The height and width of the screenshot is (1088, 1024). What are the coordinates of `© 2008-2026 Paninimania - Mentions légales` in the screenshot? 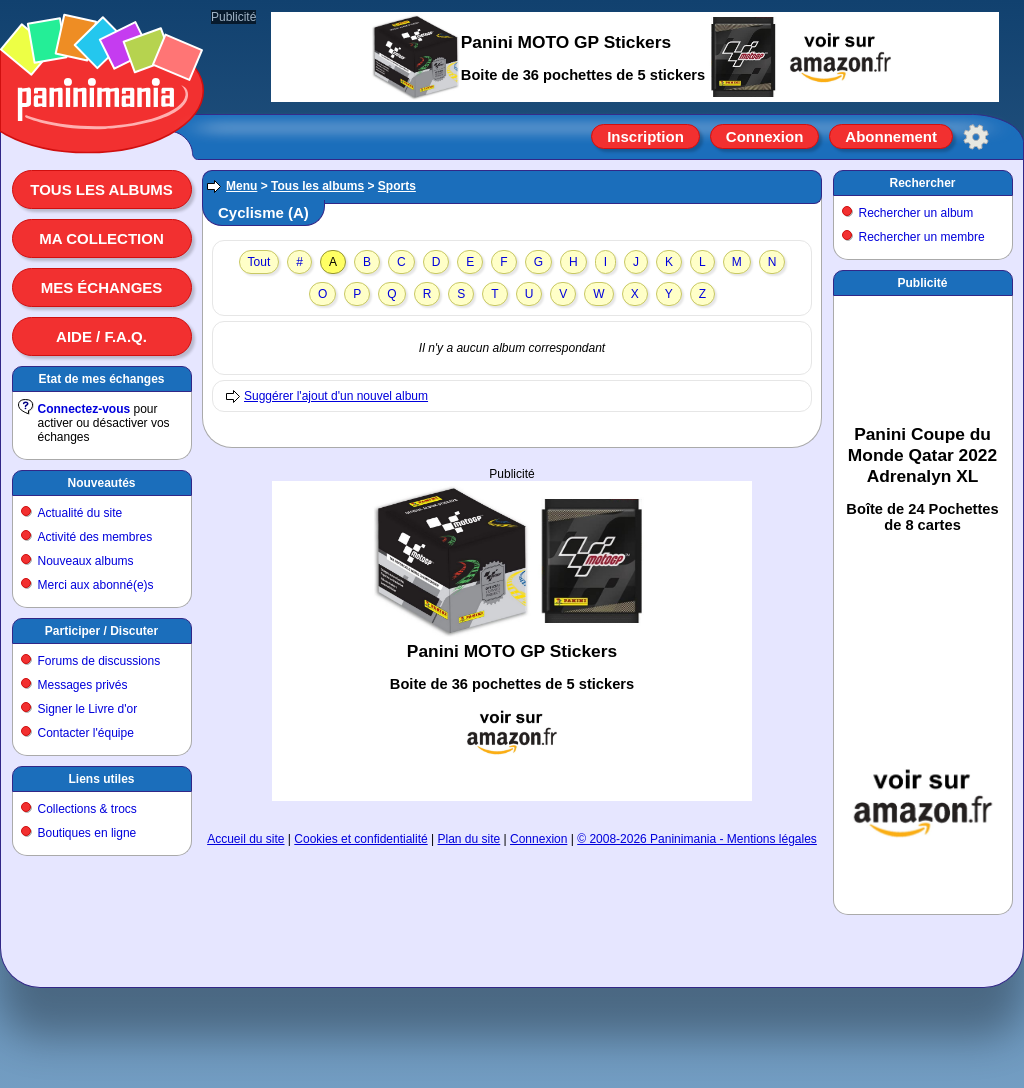 It's located at (697, 839).